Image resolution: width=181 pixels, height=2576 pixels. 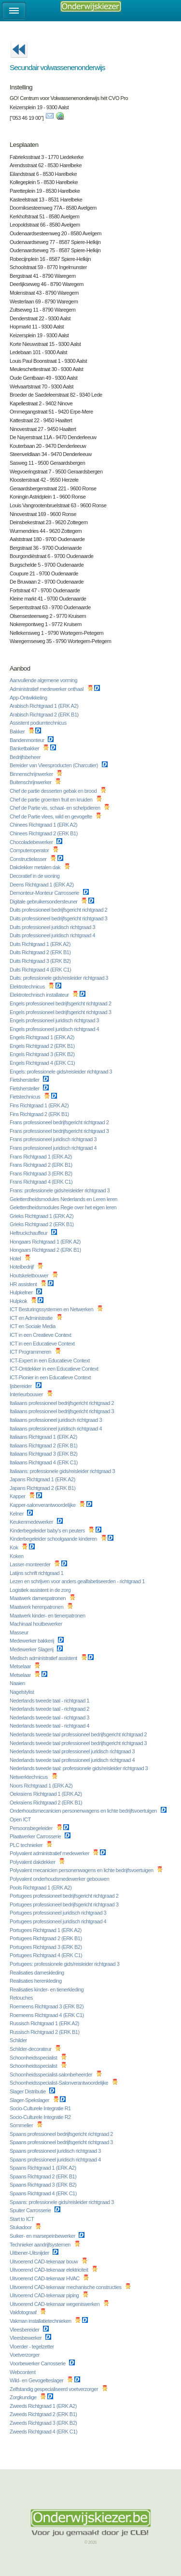 What do you see at coordinates (27, 1394) in the screenshot?
I see `Interieurbouwer` at bounding box center [27, 1394].